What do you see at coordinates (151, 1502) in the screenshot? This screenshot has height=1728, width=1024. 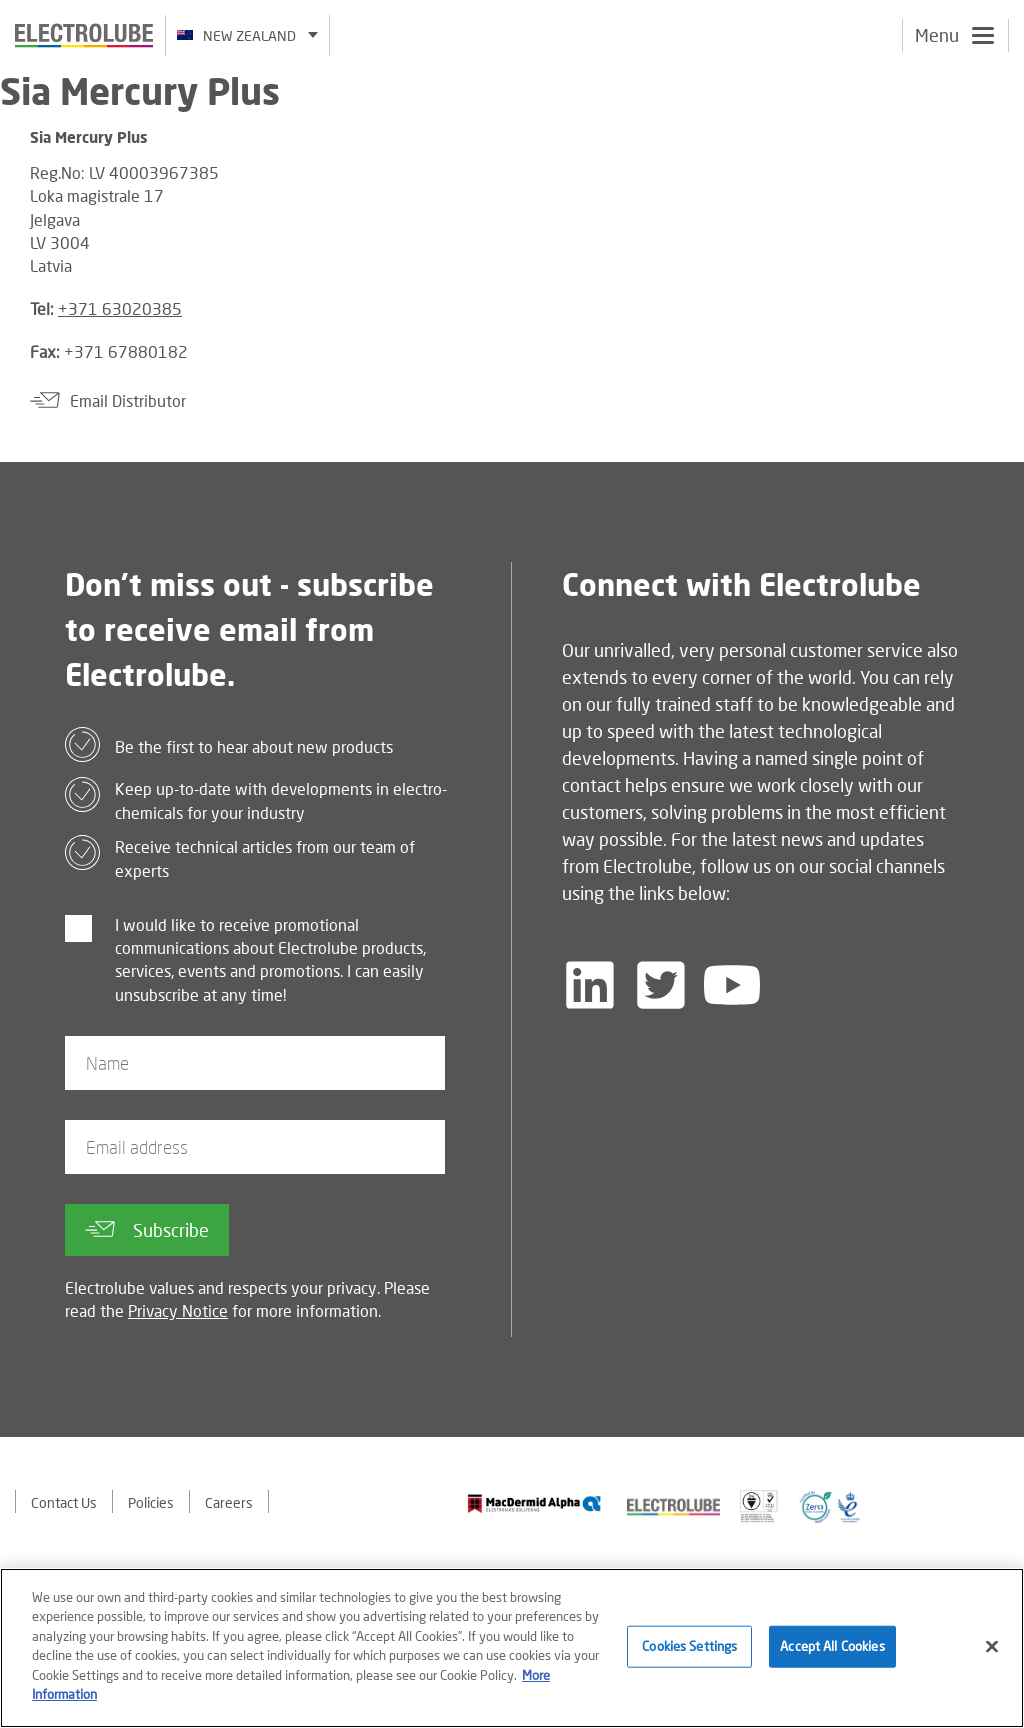 I see `Policies` at bounding box center [151, 1502].